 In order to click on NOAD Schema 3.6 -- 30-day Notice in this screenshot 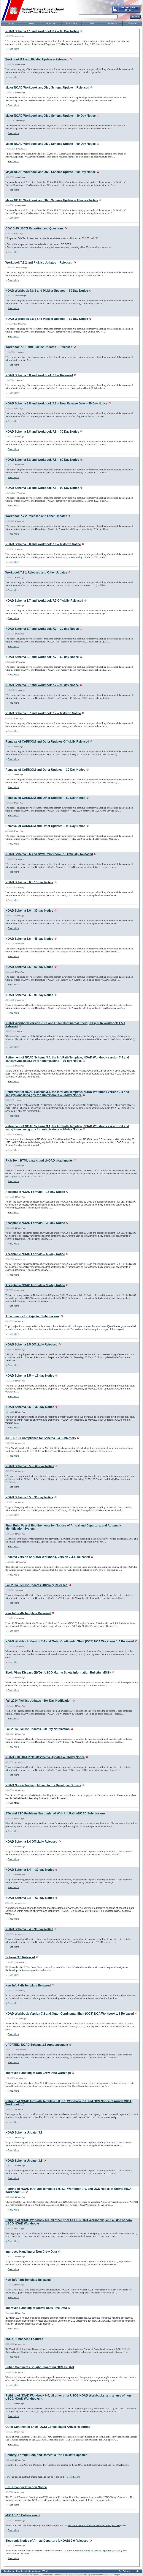, I will do `click(29, 910)`.